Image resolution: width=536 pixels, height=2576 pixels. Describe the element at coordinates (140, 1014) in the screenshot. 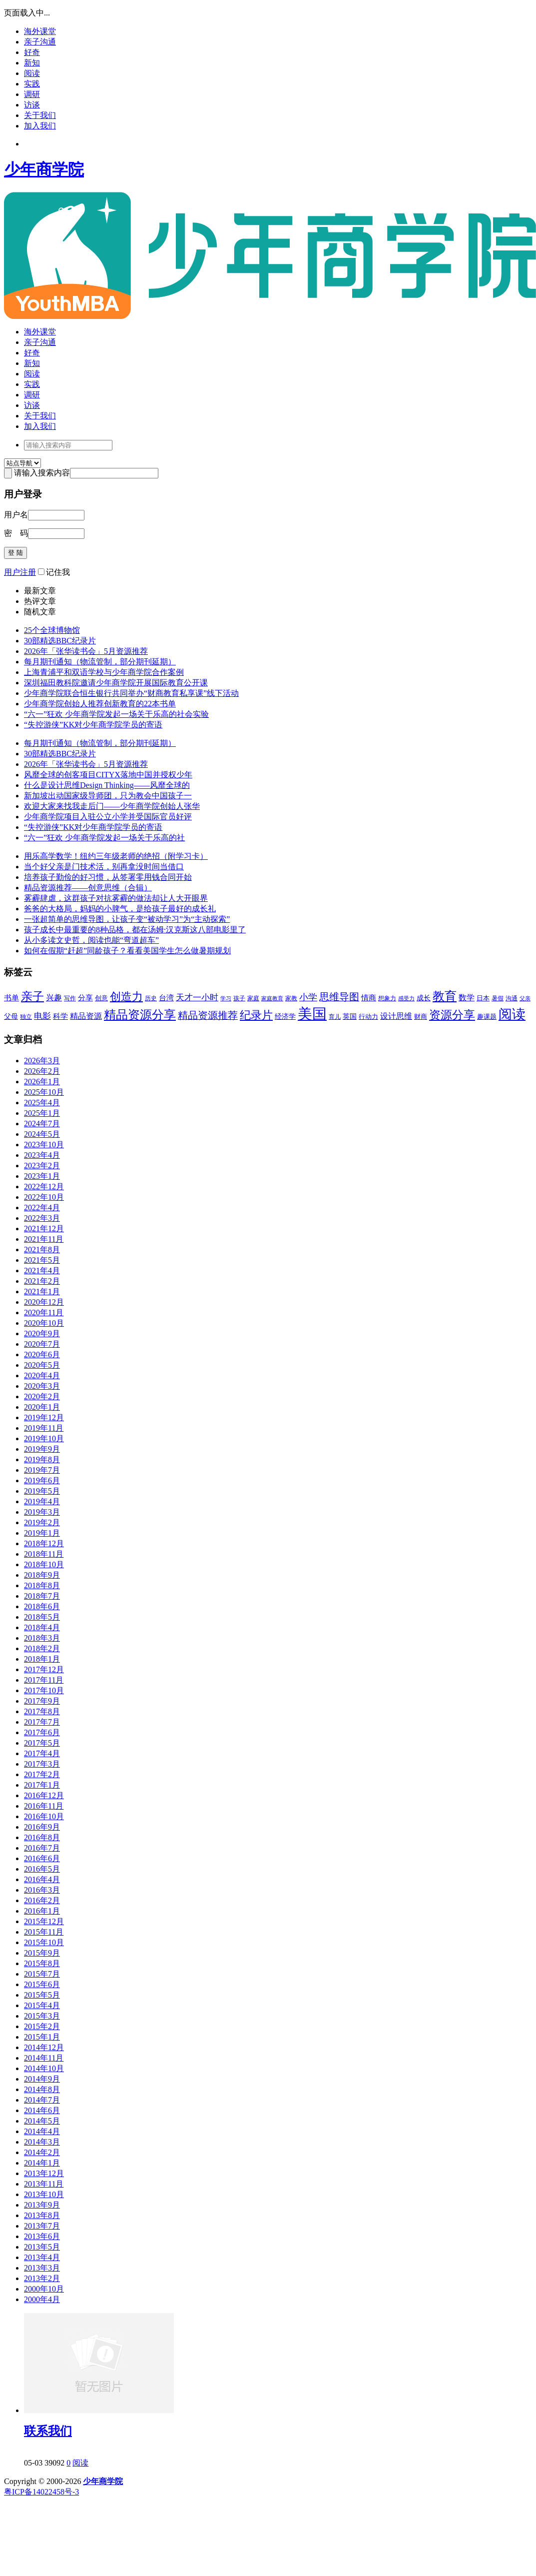

I see `精品资源分享 [精品资源分享 (136个项目)]` at that location.